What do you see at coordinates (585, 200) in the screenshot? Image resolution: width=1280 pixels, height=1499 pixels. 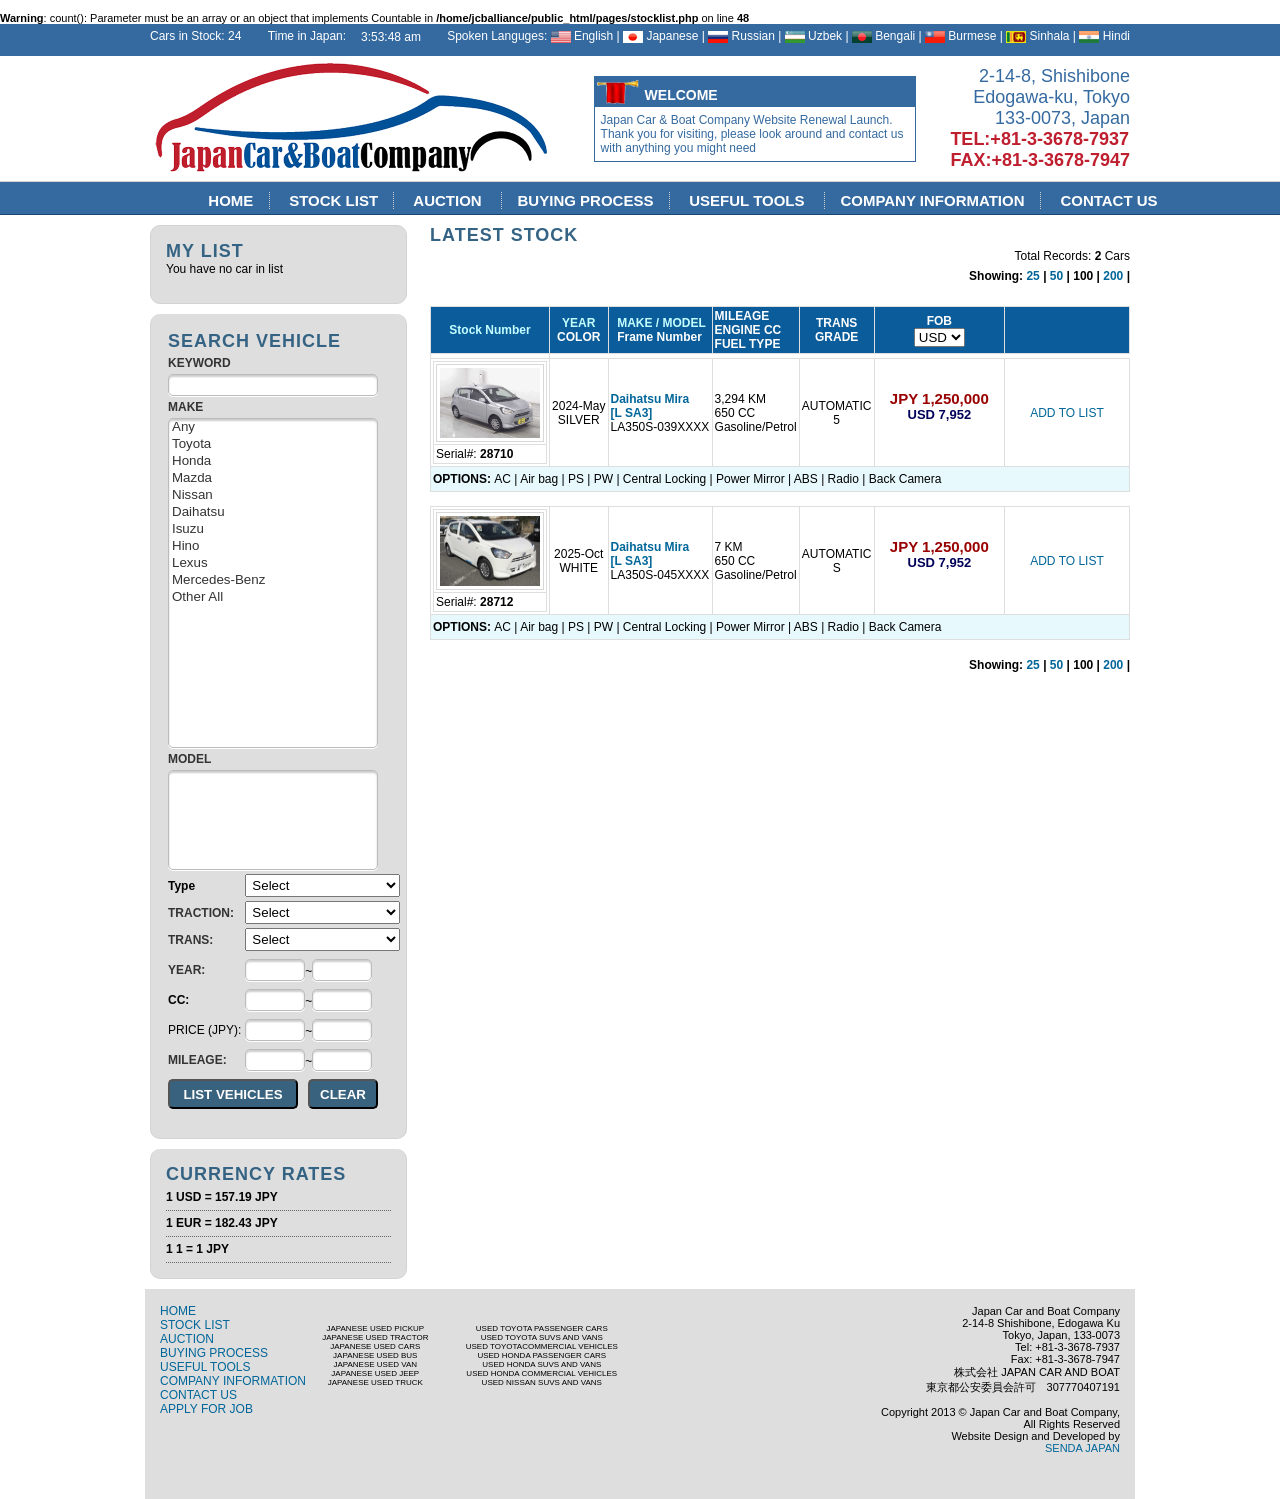 I see `BUYING PROCESS` at bounding box center [585, 200].